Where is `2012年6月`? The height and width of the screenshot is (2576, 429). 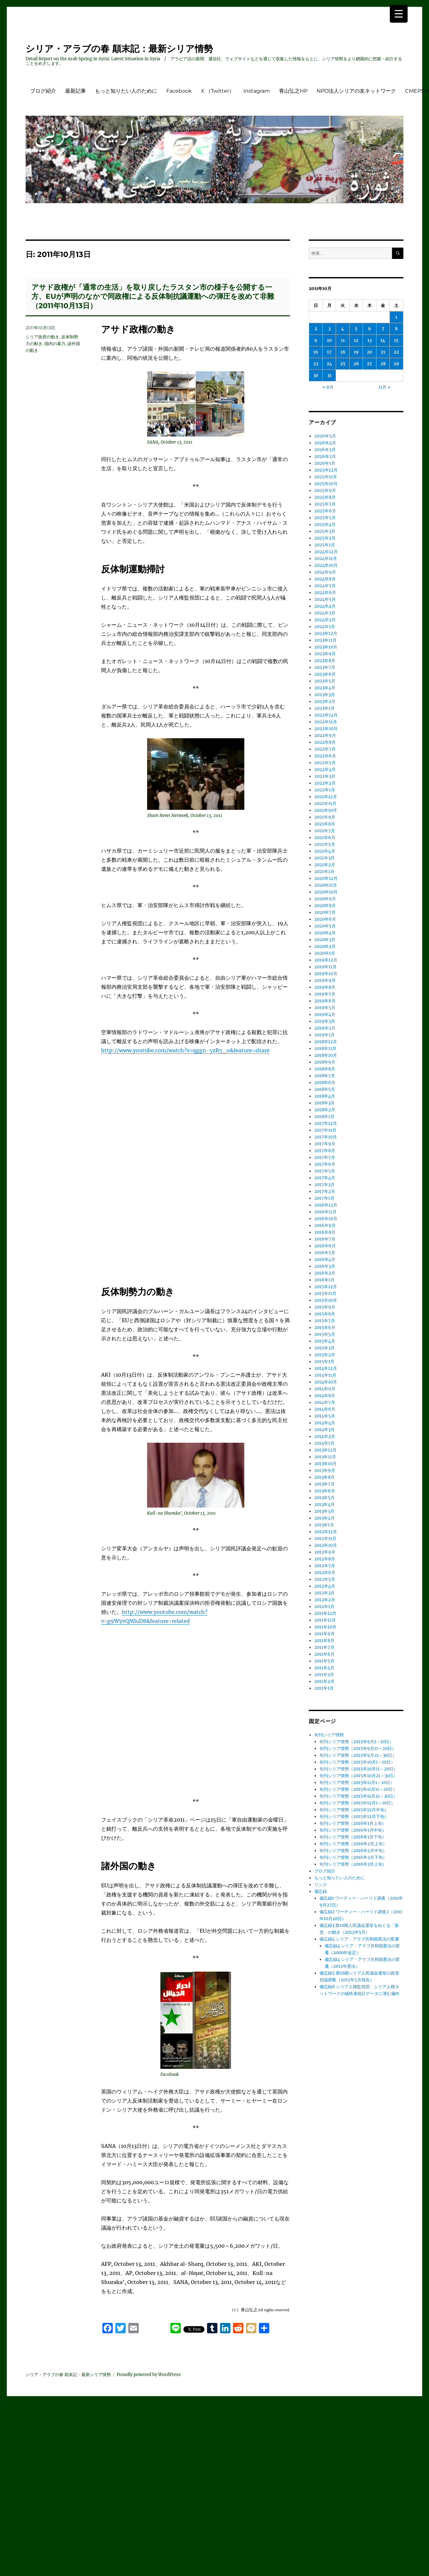 2012年6月 is located at coordinates (324, 1572).